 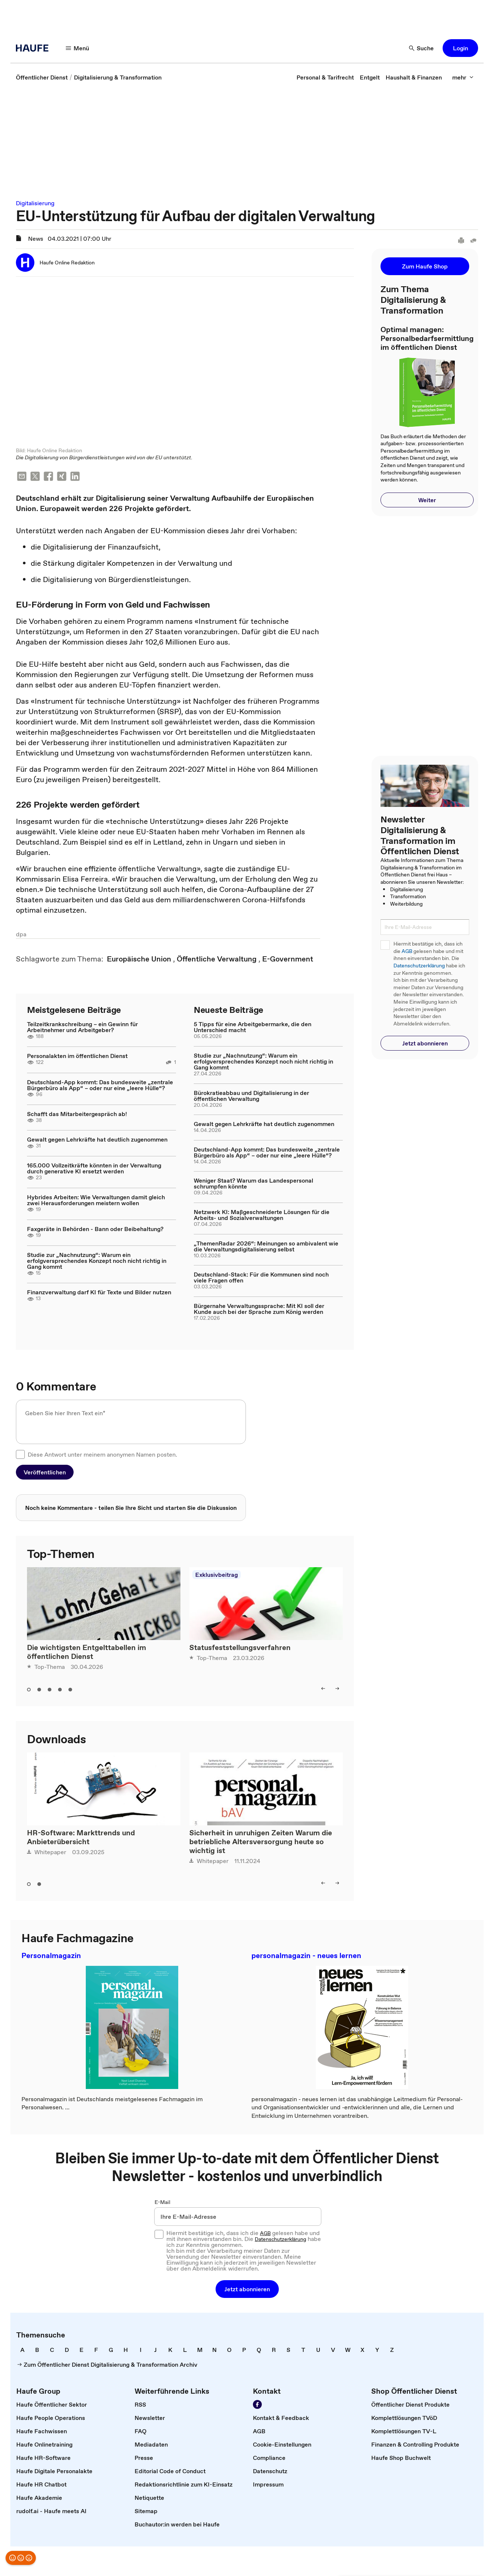 What do you see at coordinates (421, 48) in the screenshot?
I see `[Suche]` at bounding box center [421, 48].